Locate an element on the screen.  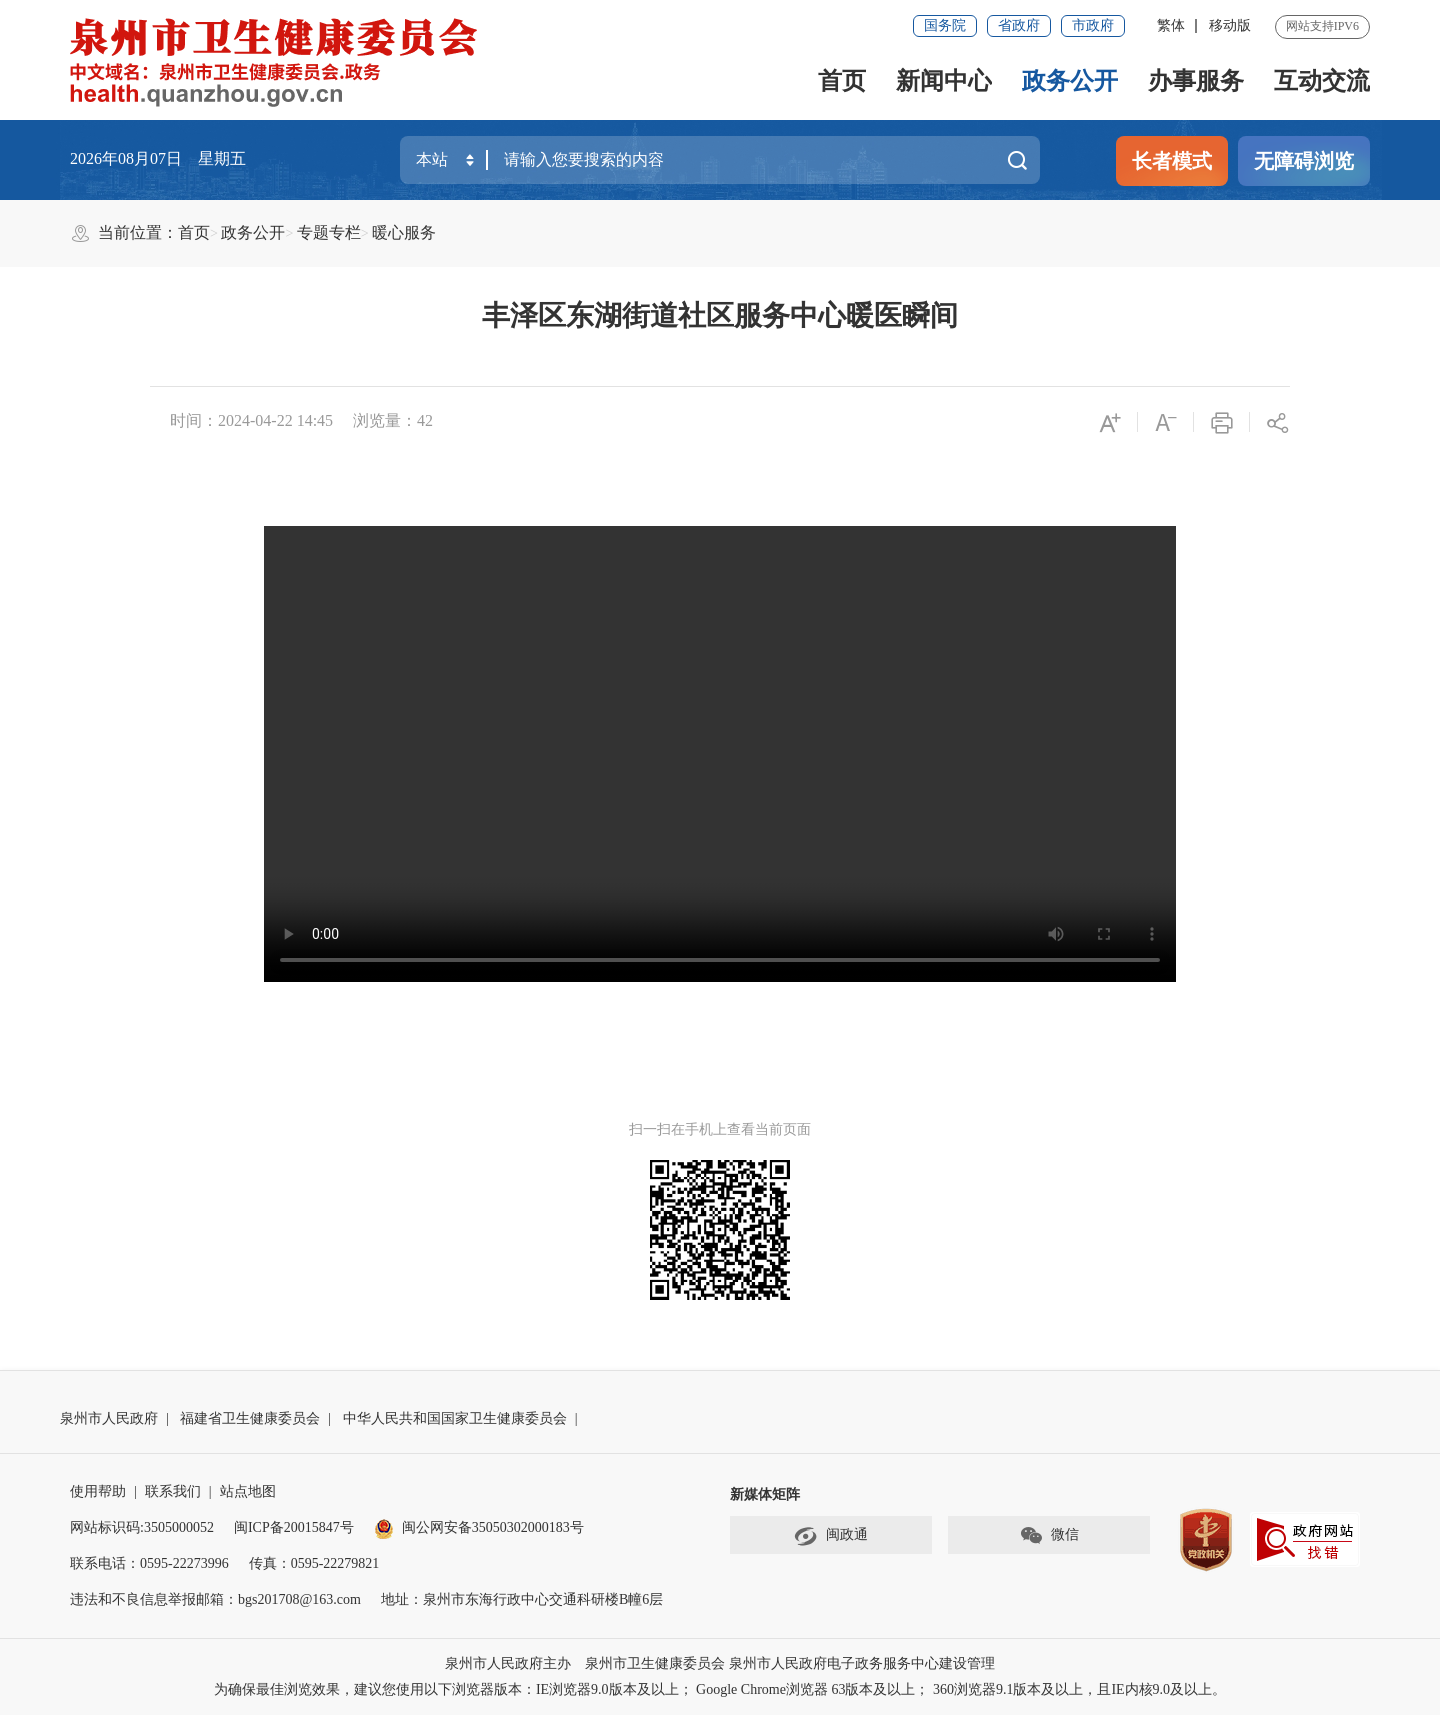
新闻中心 is located at coordinates (944, 81).